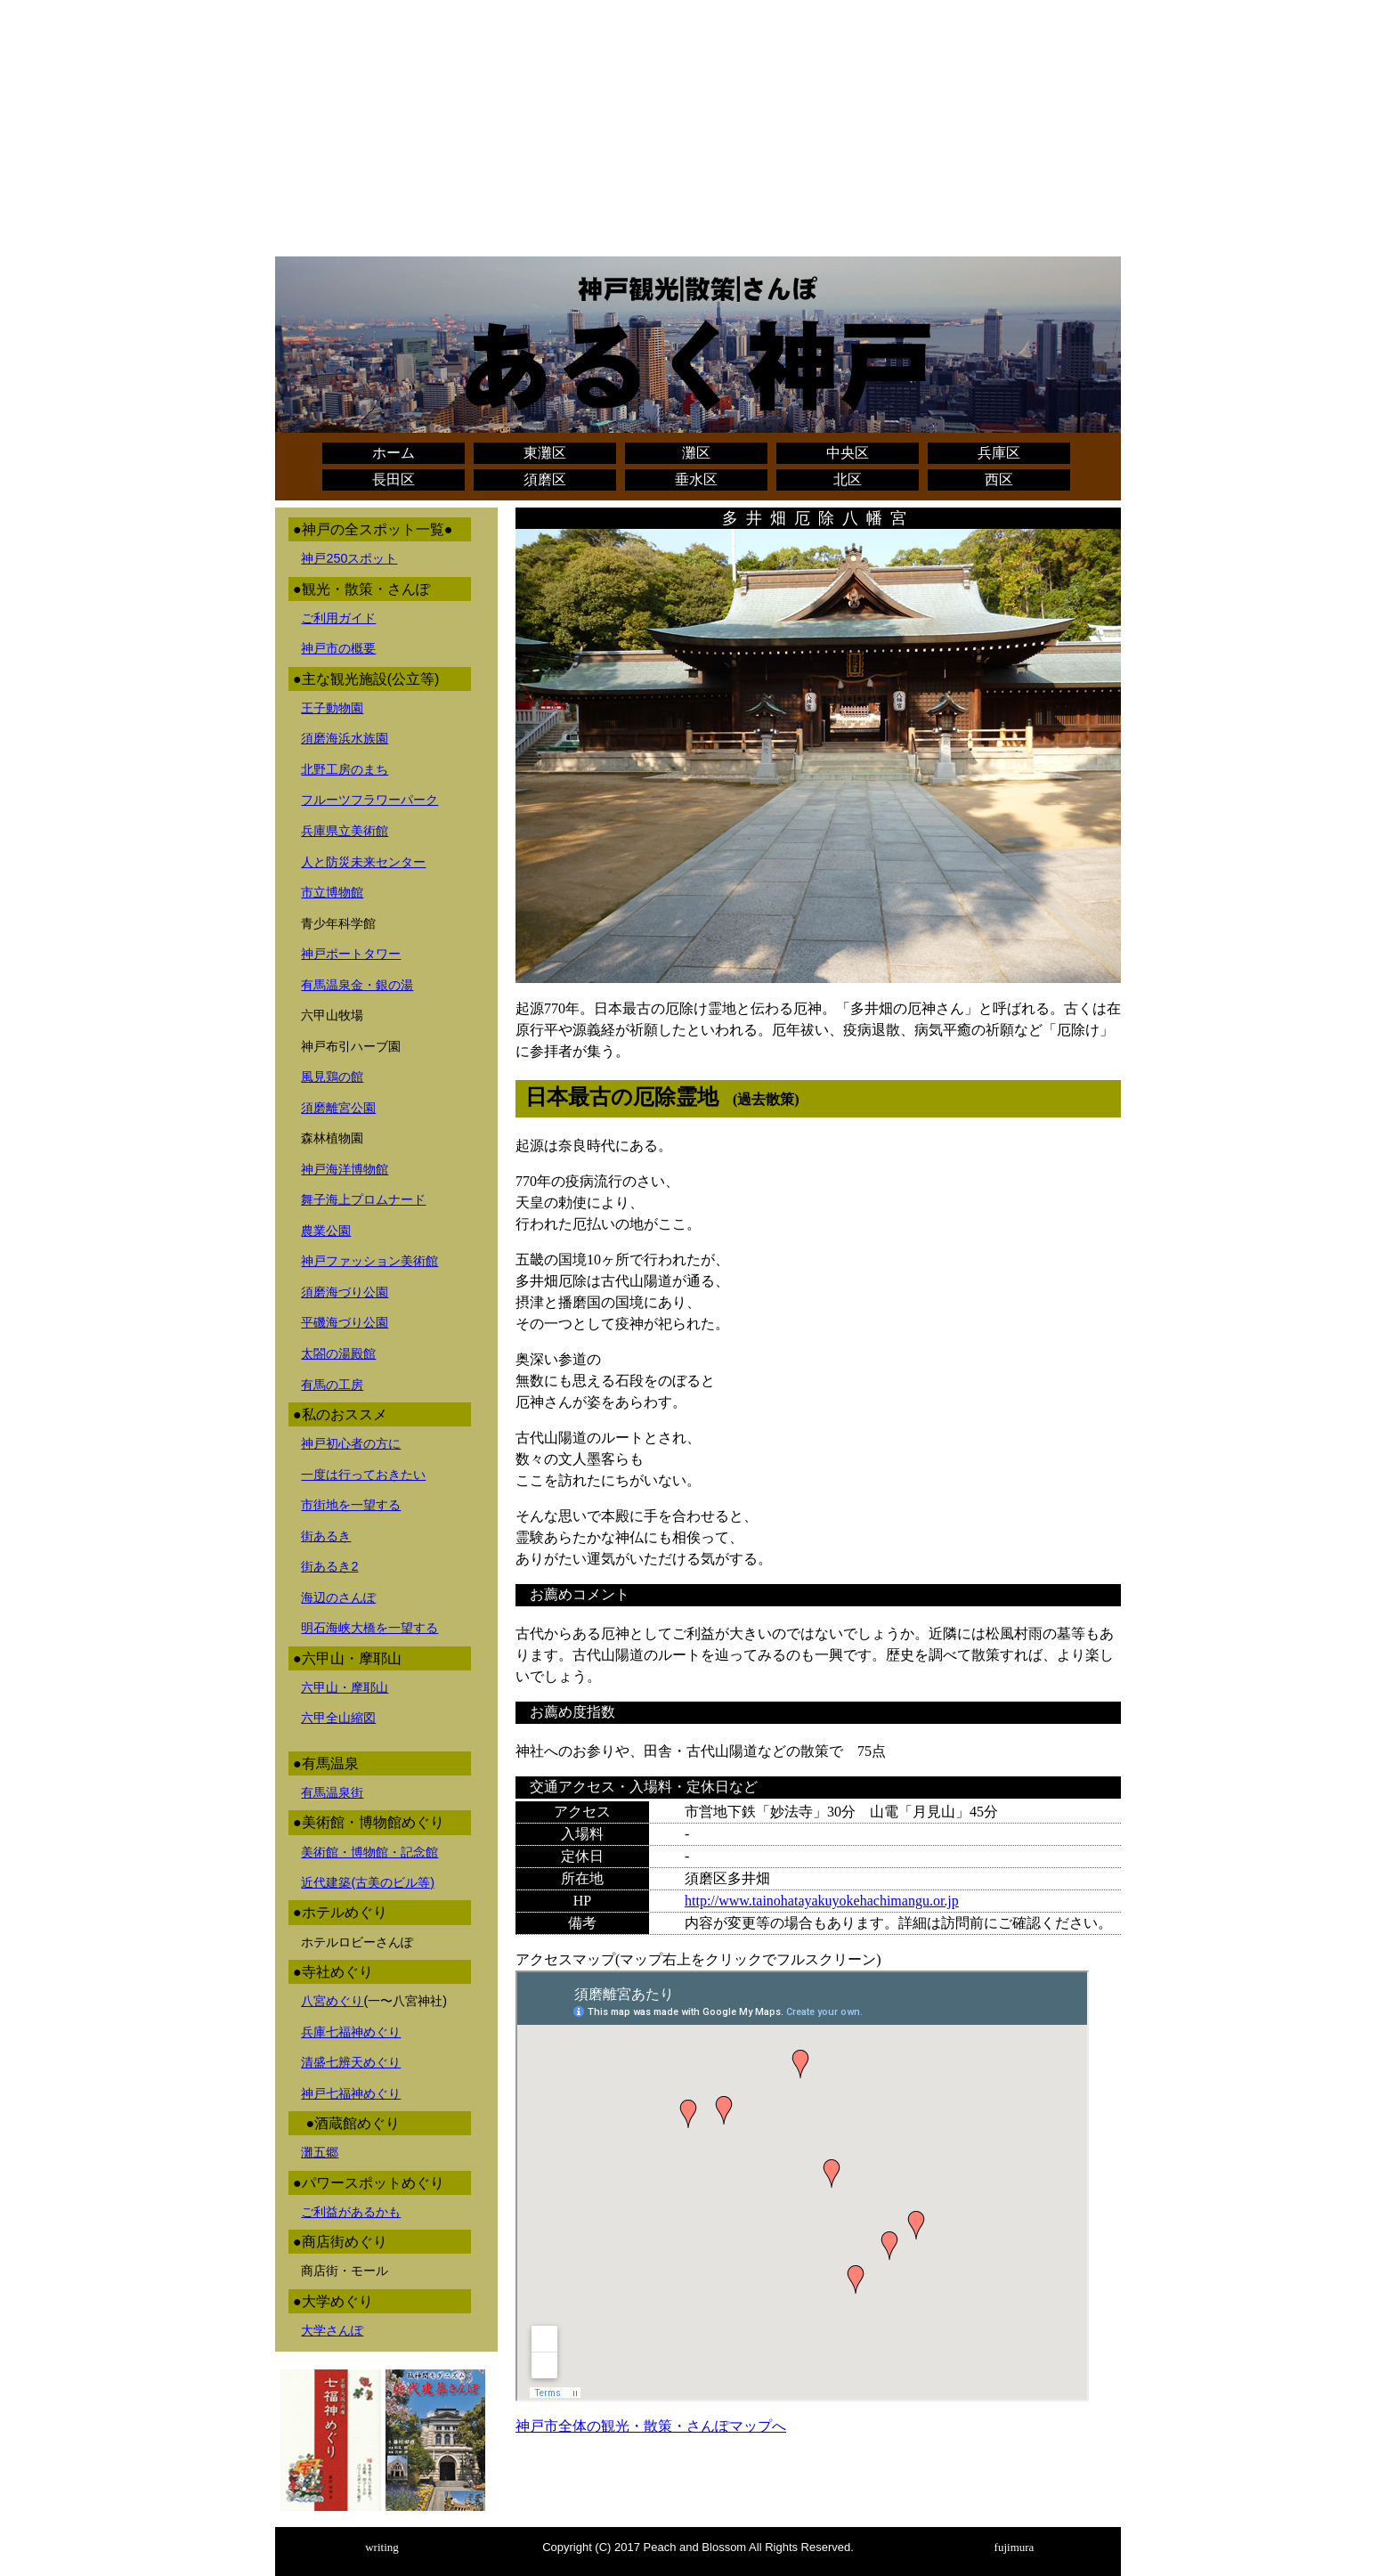 This screenshot has width=1396, height=2576. Describe the element at coordinates (351, 954) in the screenshot. I see `神戸ポートタワー` at that location.